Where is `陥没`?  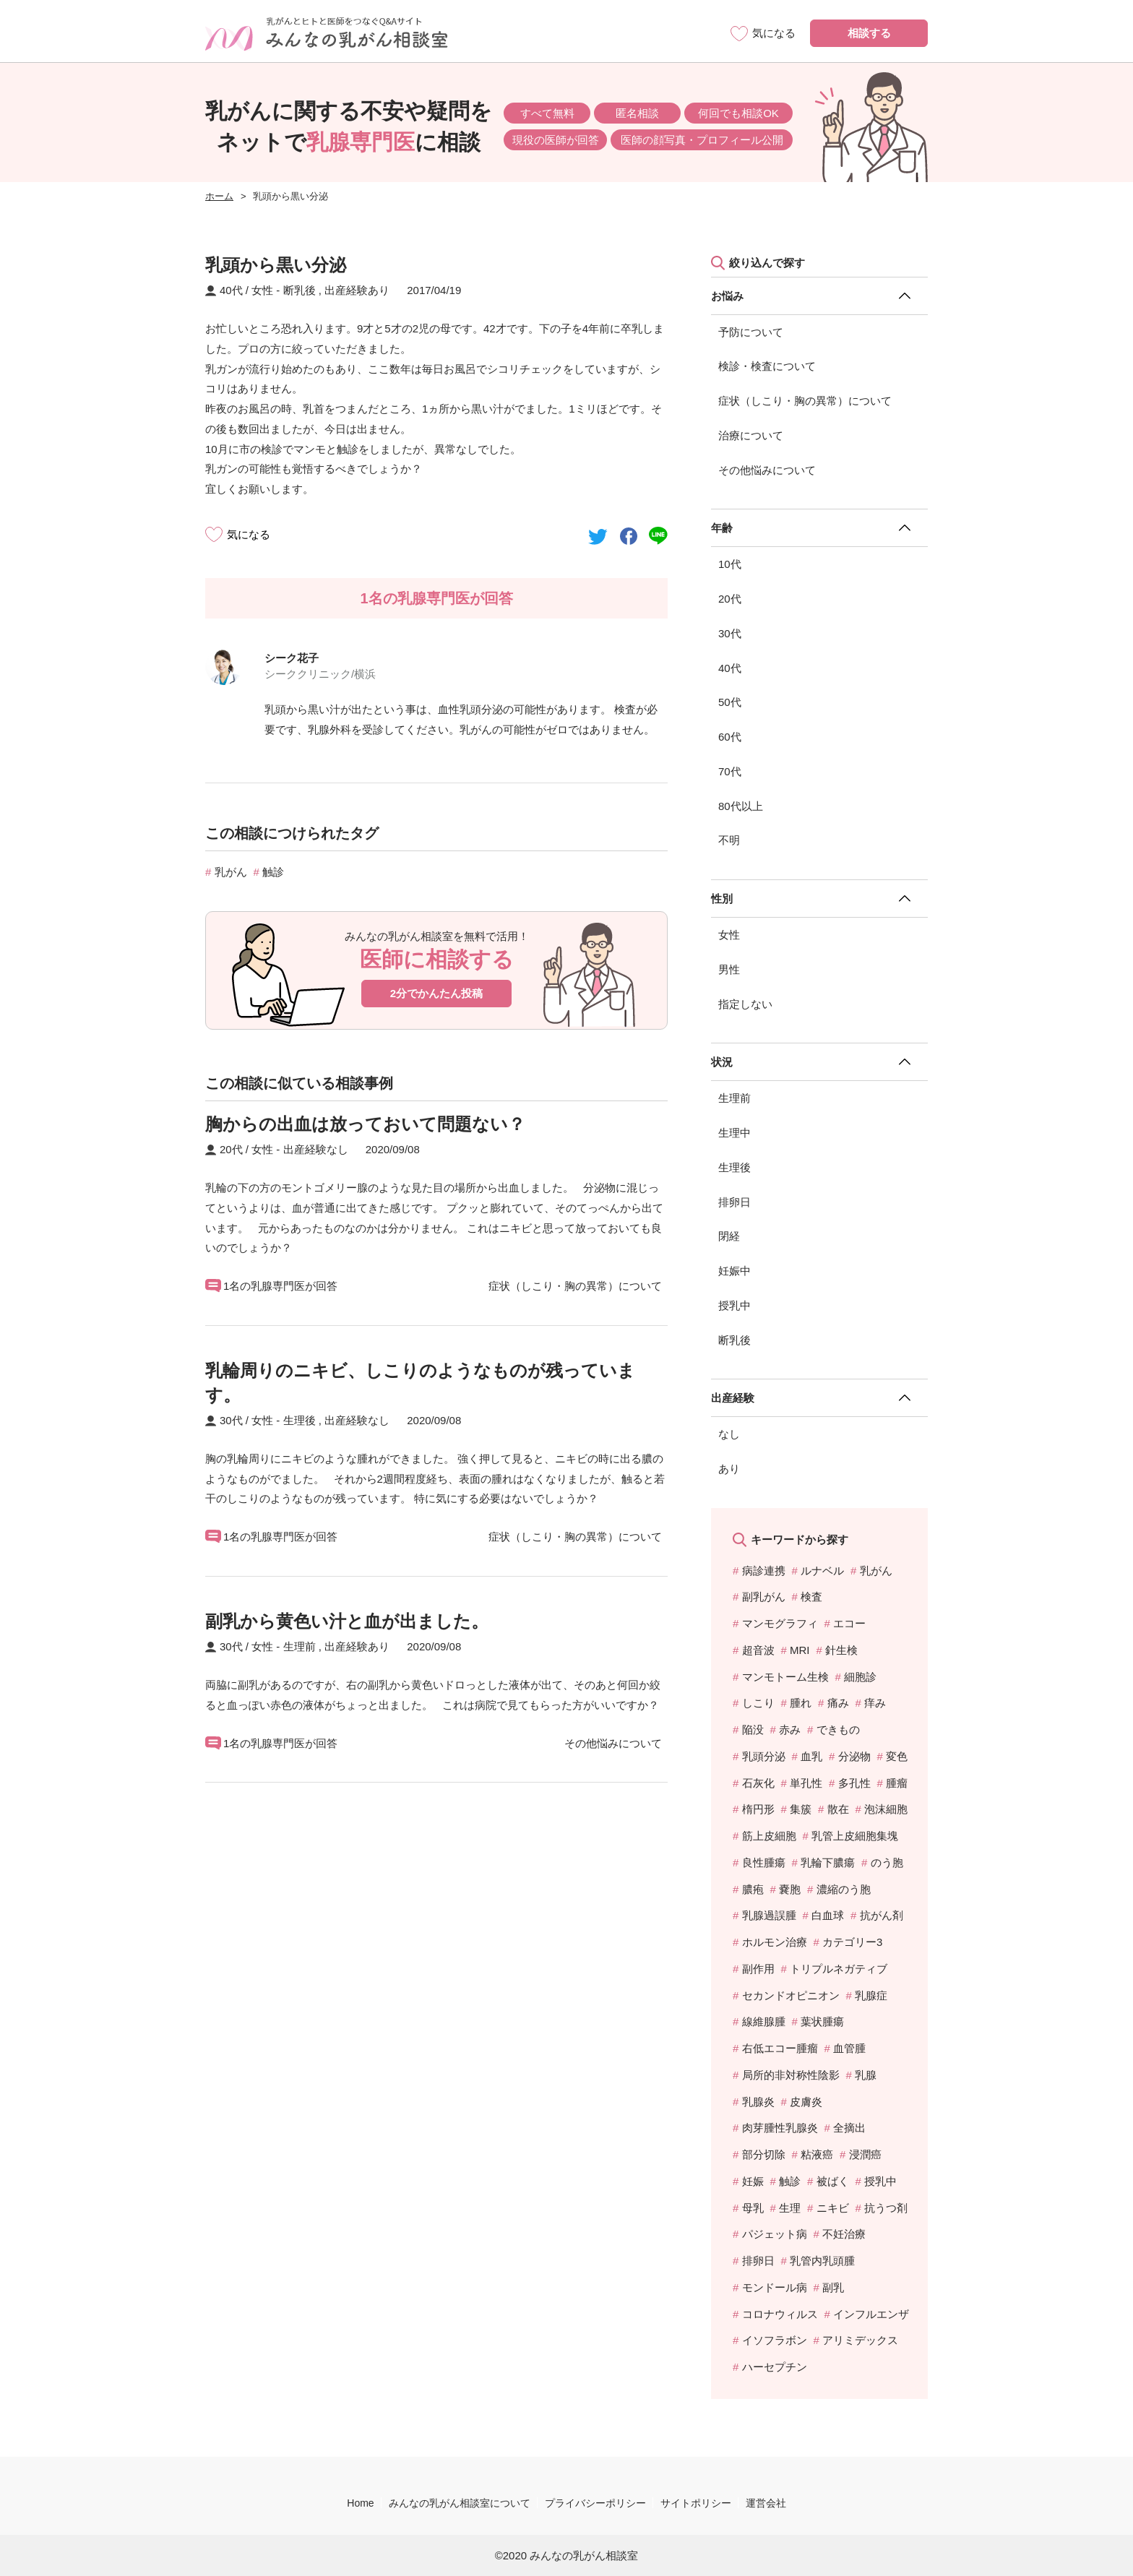 陥没 is located at coordinates (753, 1729).